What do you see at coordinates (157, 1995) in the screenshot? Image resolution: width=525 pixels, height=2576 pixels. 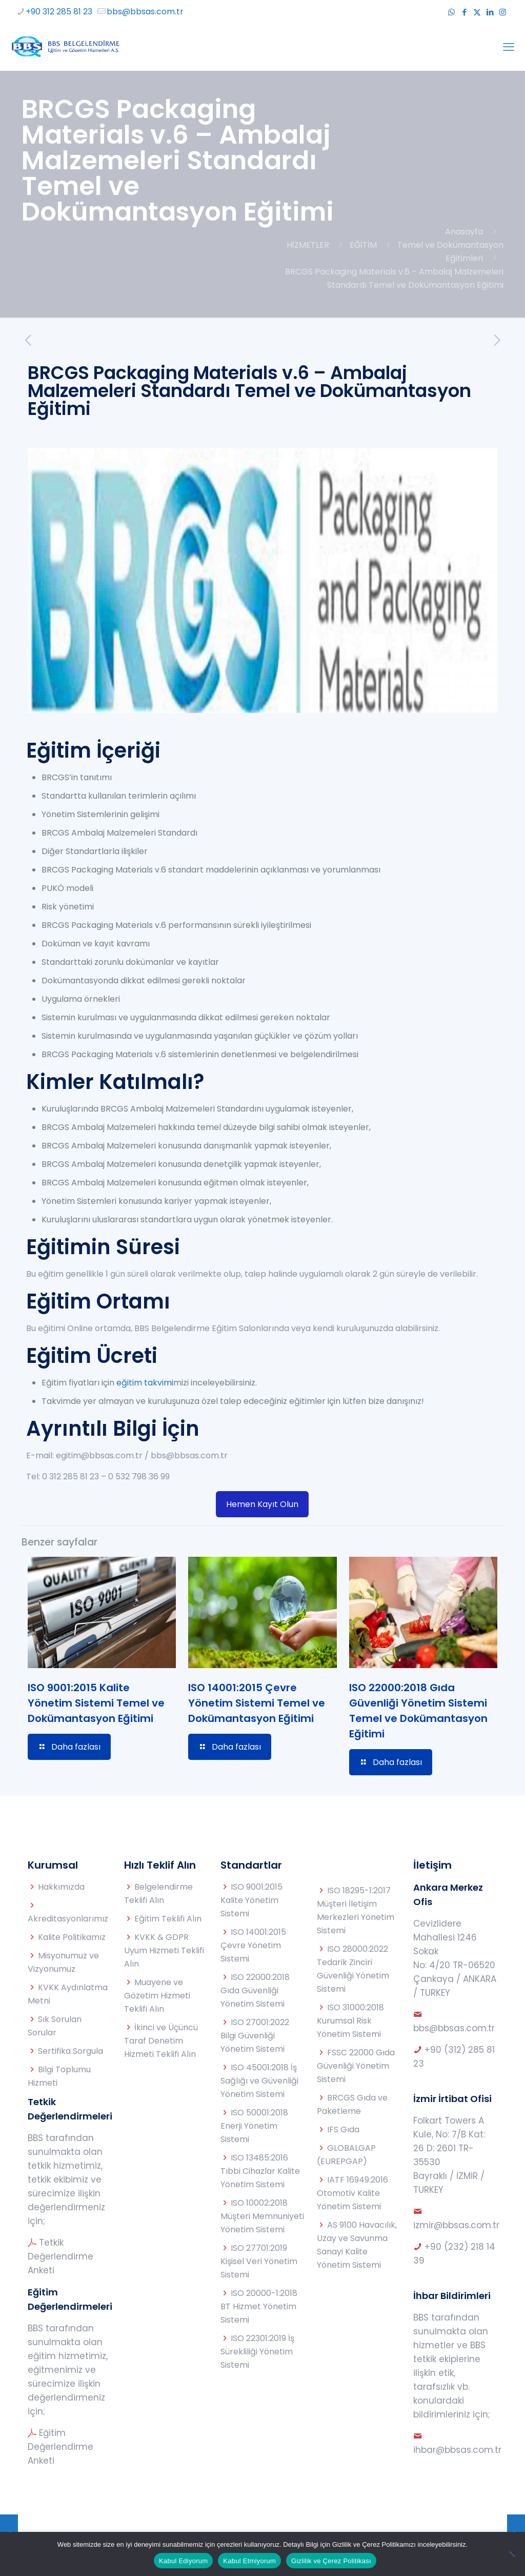 I see `Muayene ve Gözetim Hizmeti Teklifi Alın` at bounding box center [157, 1995].